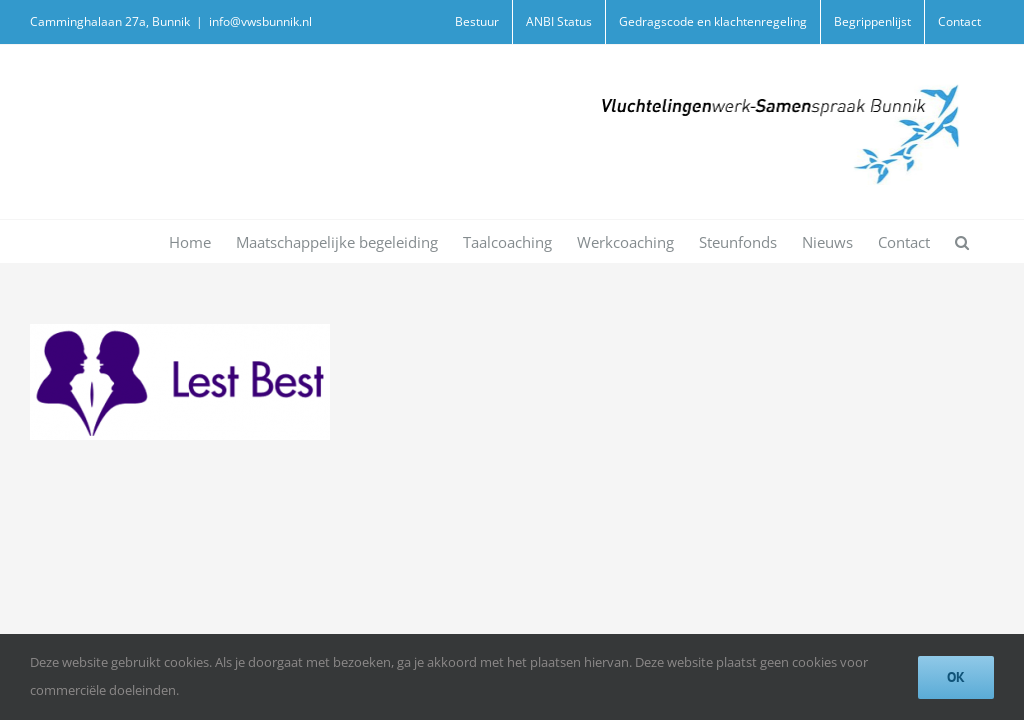 Image resolution: width=1024 pixels, height=720 pixels. What do you see at coordinates (962, 241) in the screenshot?
I see `[button]` at bounding box center [962, 241].